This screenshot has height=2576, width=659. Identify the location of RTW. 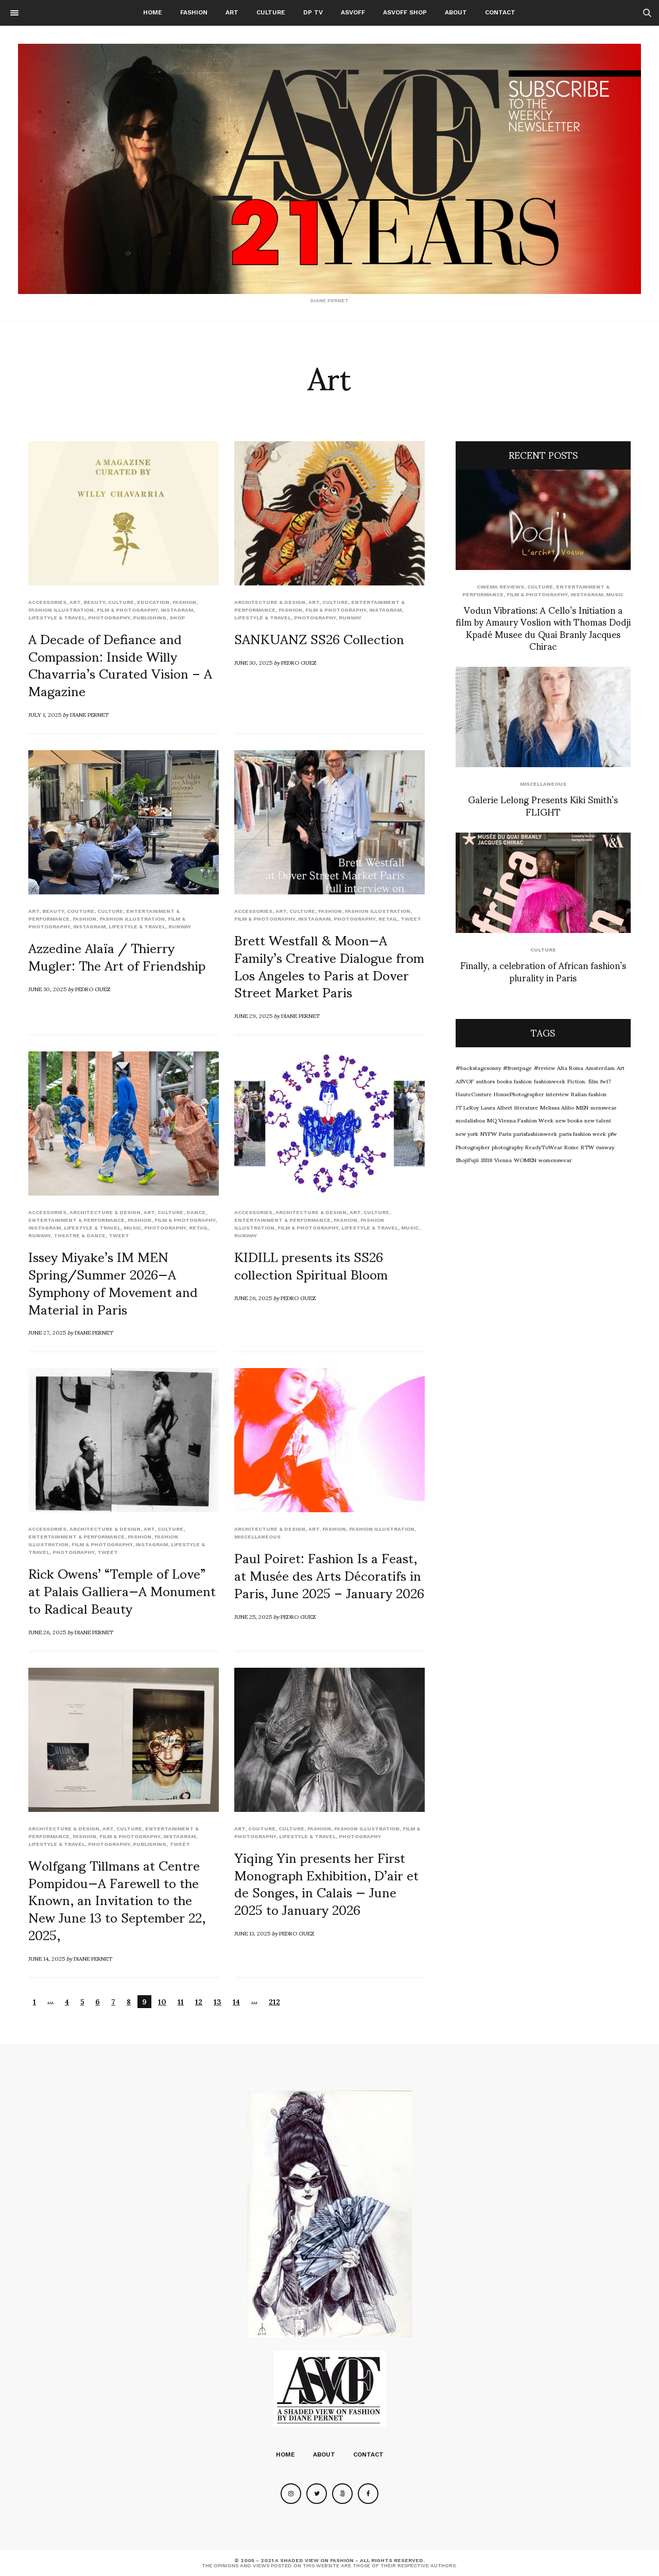
(587, 1146).